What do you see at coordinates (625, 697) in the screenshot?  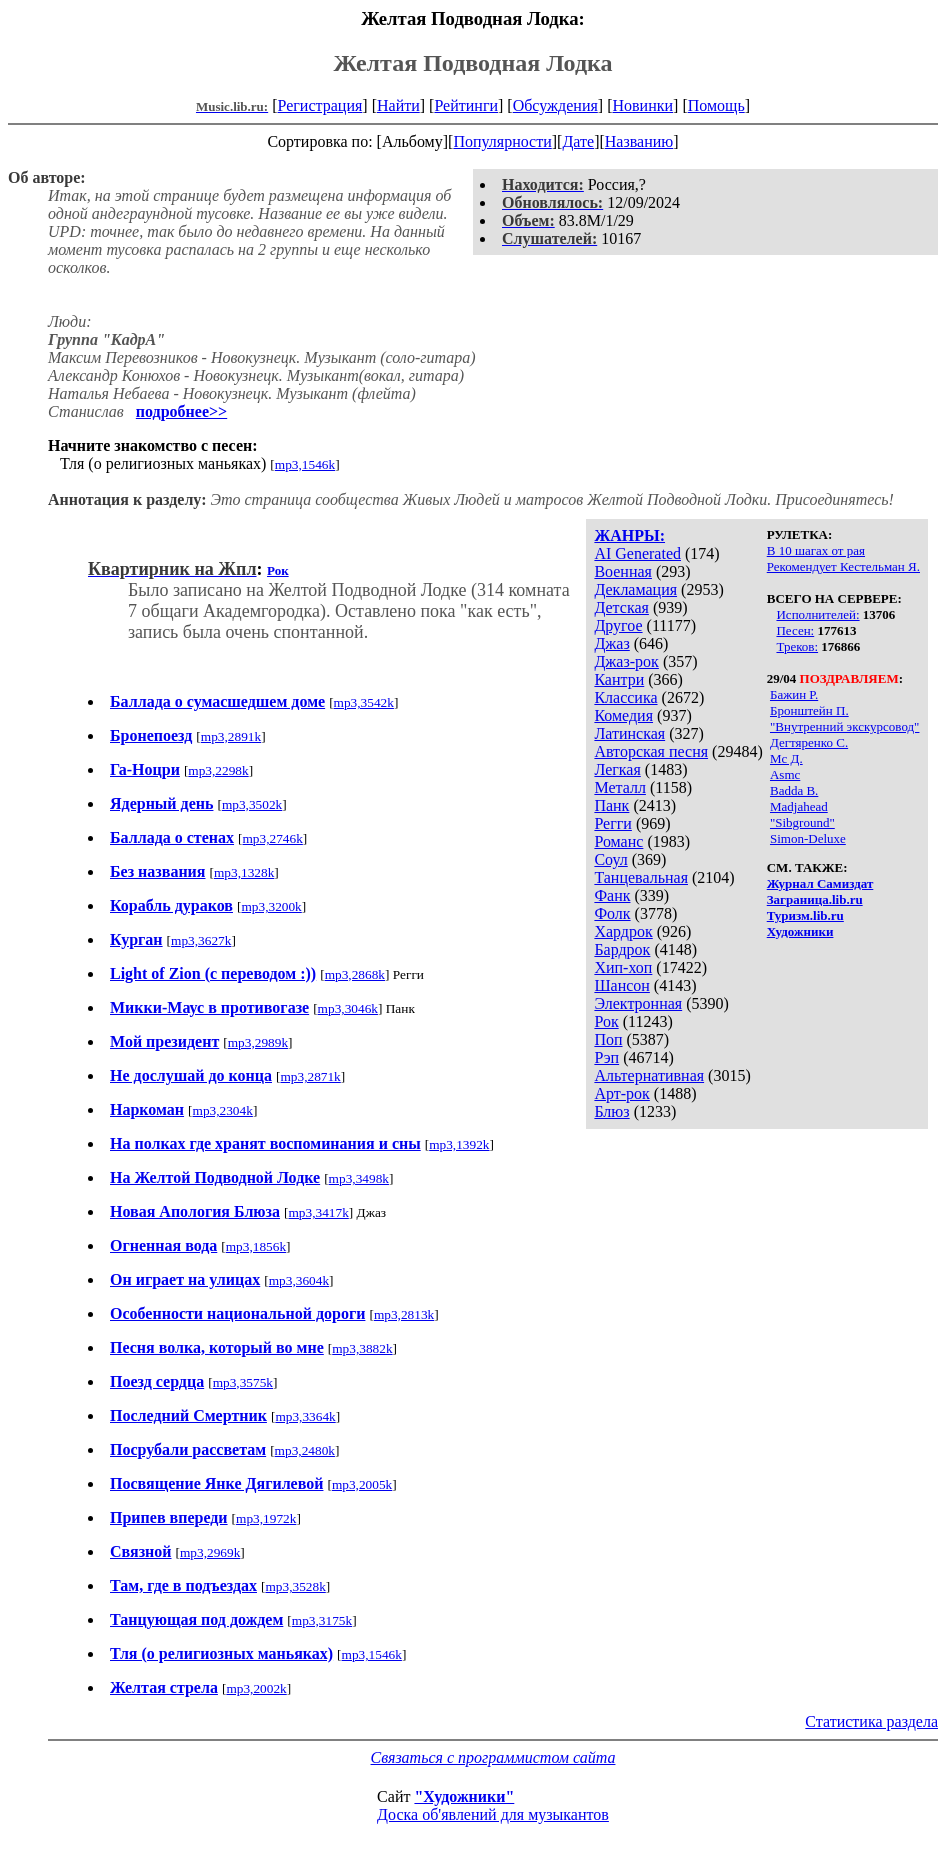 I see `Классика` at bounding box center [625, 697].